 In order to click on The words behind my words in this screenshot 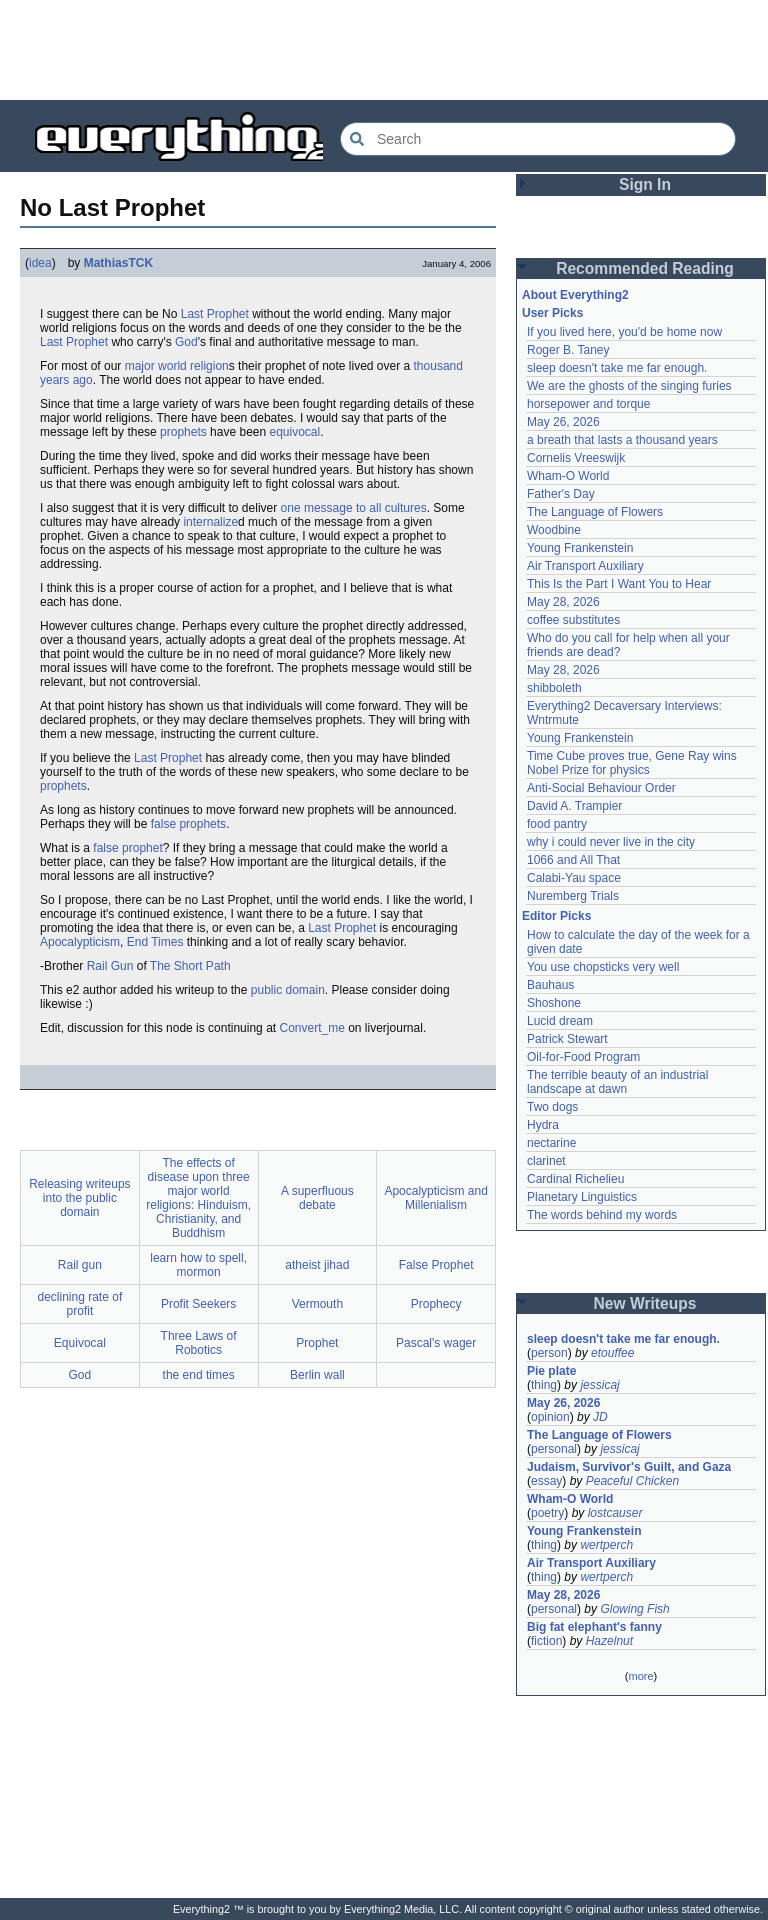, I will do `click(602, 1215)`.